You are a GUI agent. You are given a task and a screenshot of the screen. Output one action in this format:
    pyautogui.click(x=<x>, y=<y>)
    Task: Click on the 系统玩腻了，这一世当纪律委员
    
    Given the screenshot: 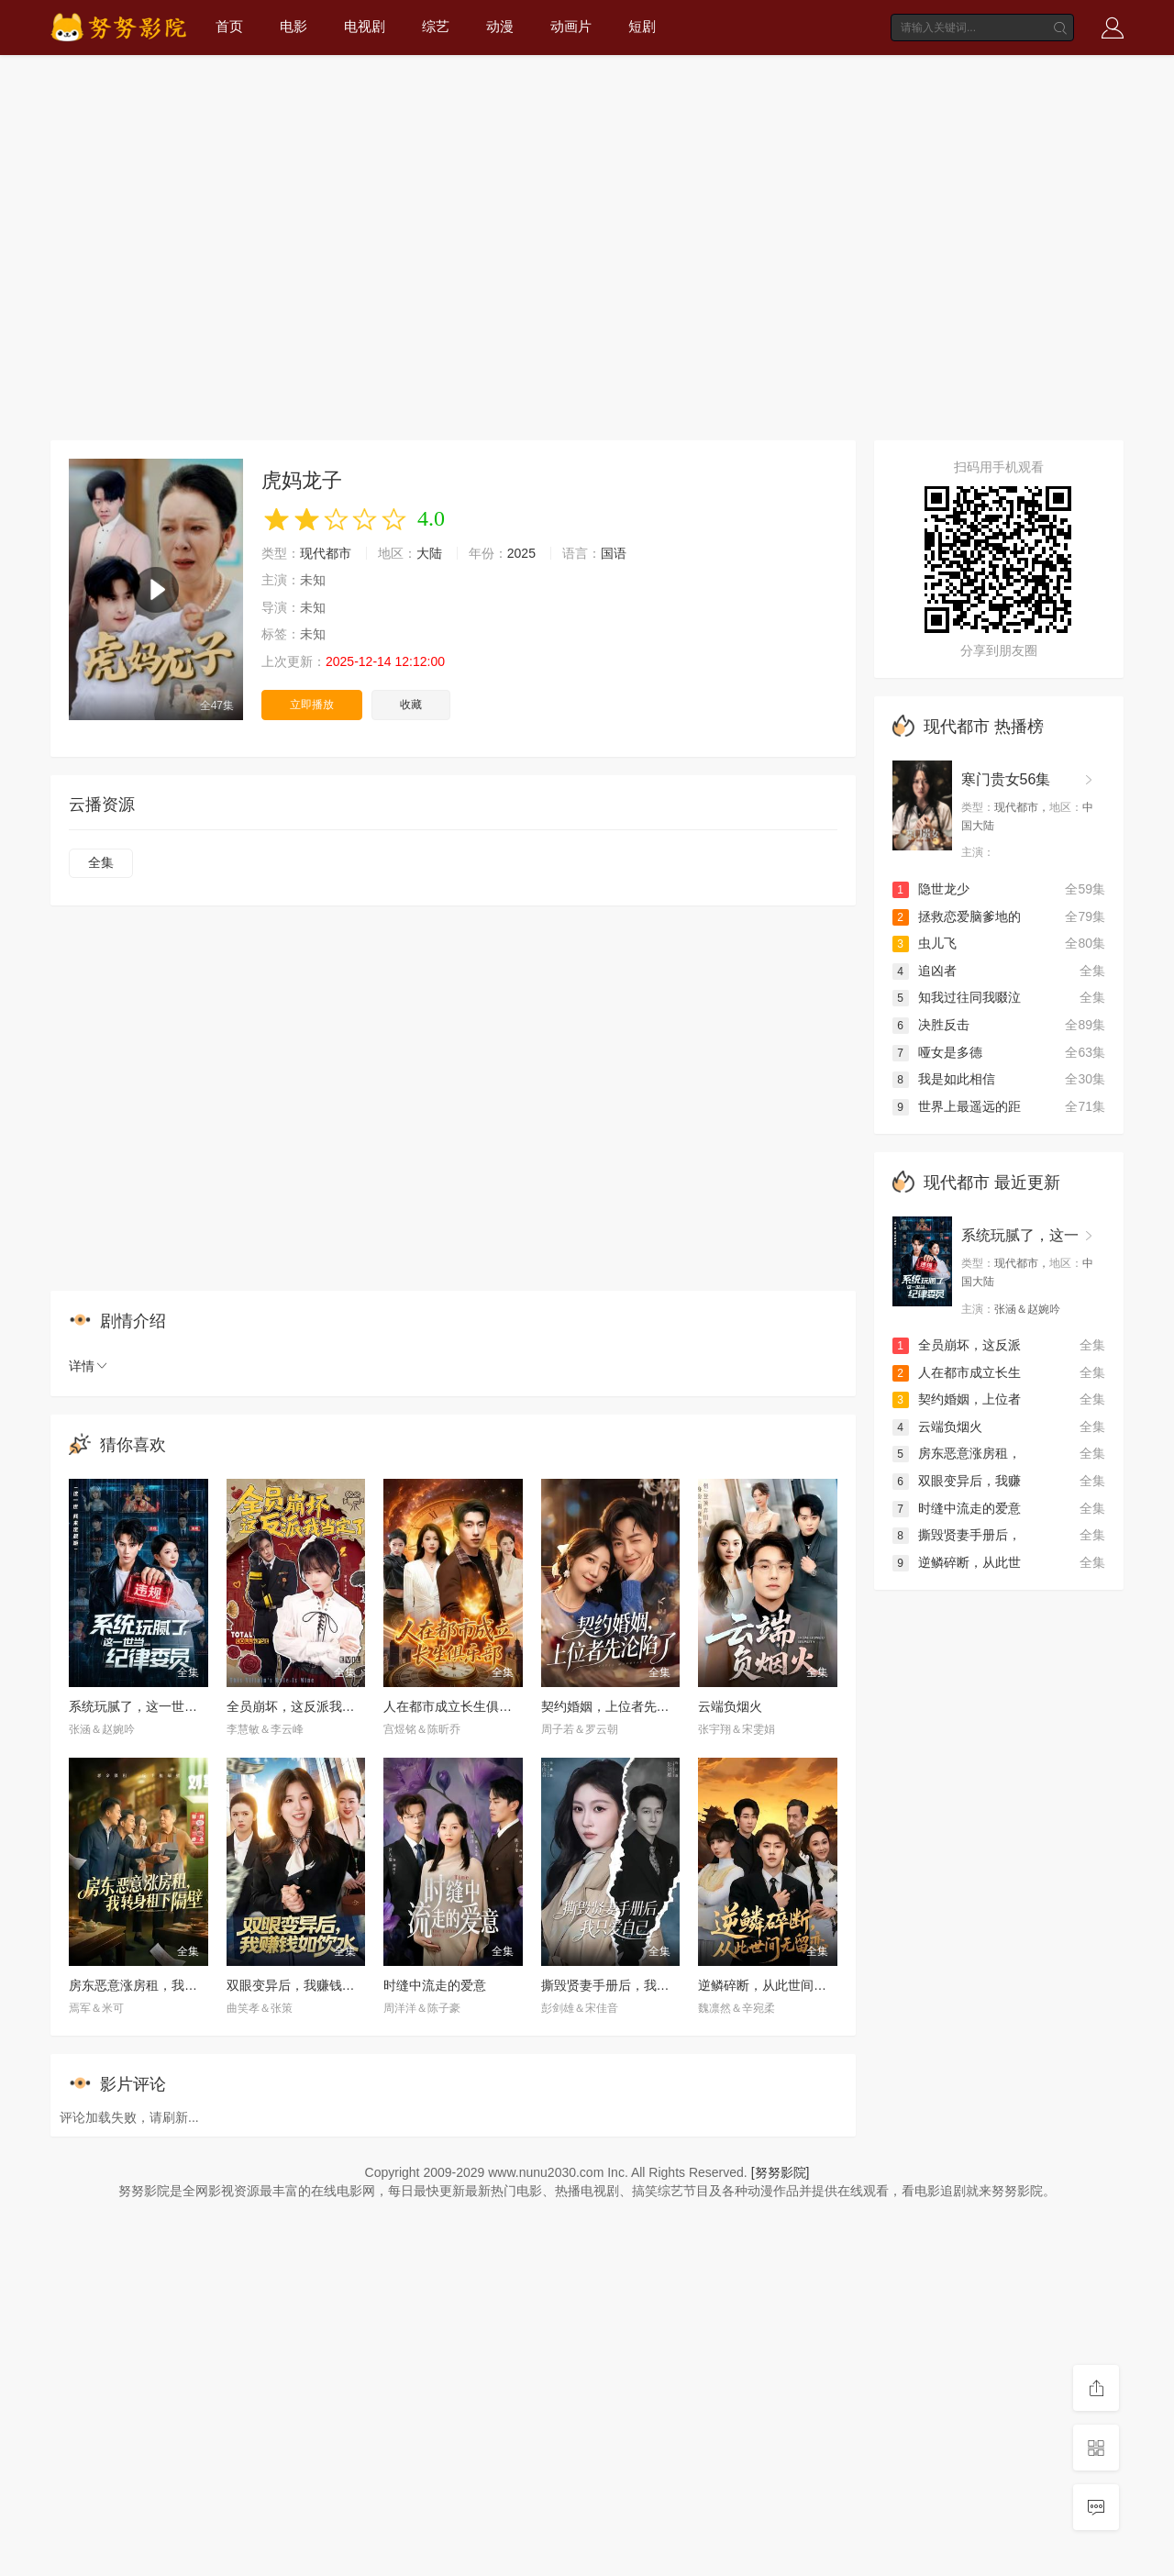 What is the action you would take?
    pyautogui.click(x=159, y=1706)
    